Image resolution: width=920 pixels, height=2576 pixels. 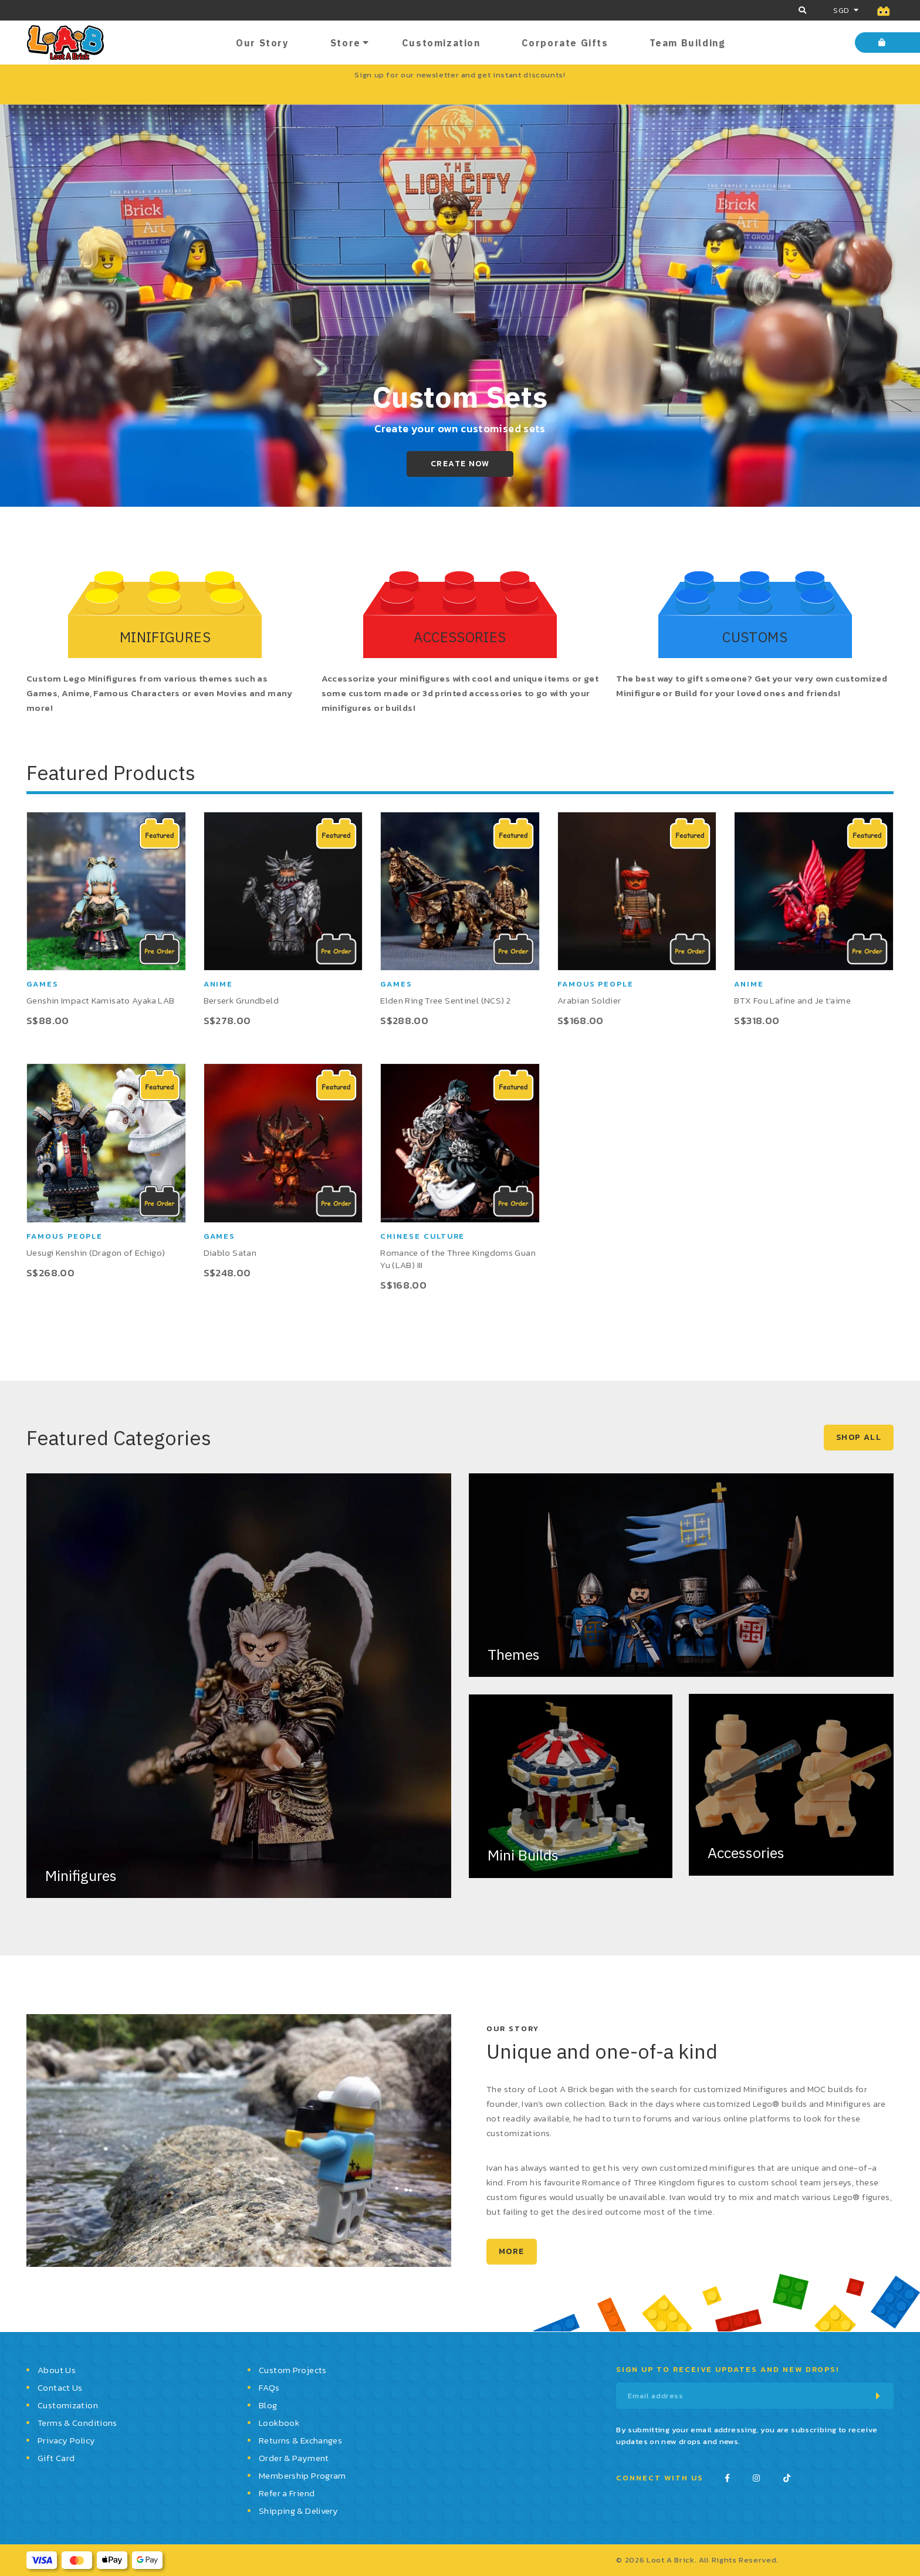 I want to click on Shipping & Delivery, so click(x=298, y=2510).